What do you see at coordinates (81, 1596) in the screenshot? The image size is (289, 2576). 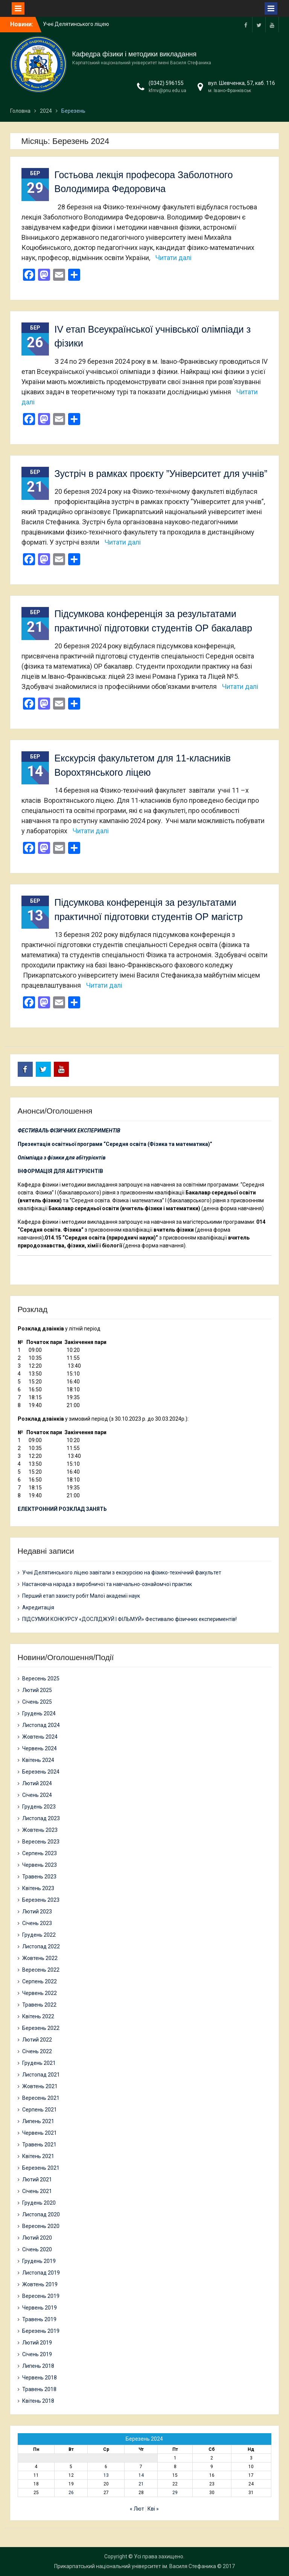 I see `Перший етап захисту робіт Малої академії наук` at bounding box center [81, 1596].